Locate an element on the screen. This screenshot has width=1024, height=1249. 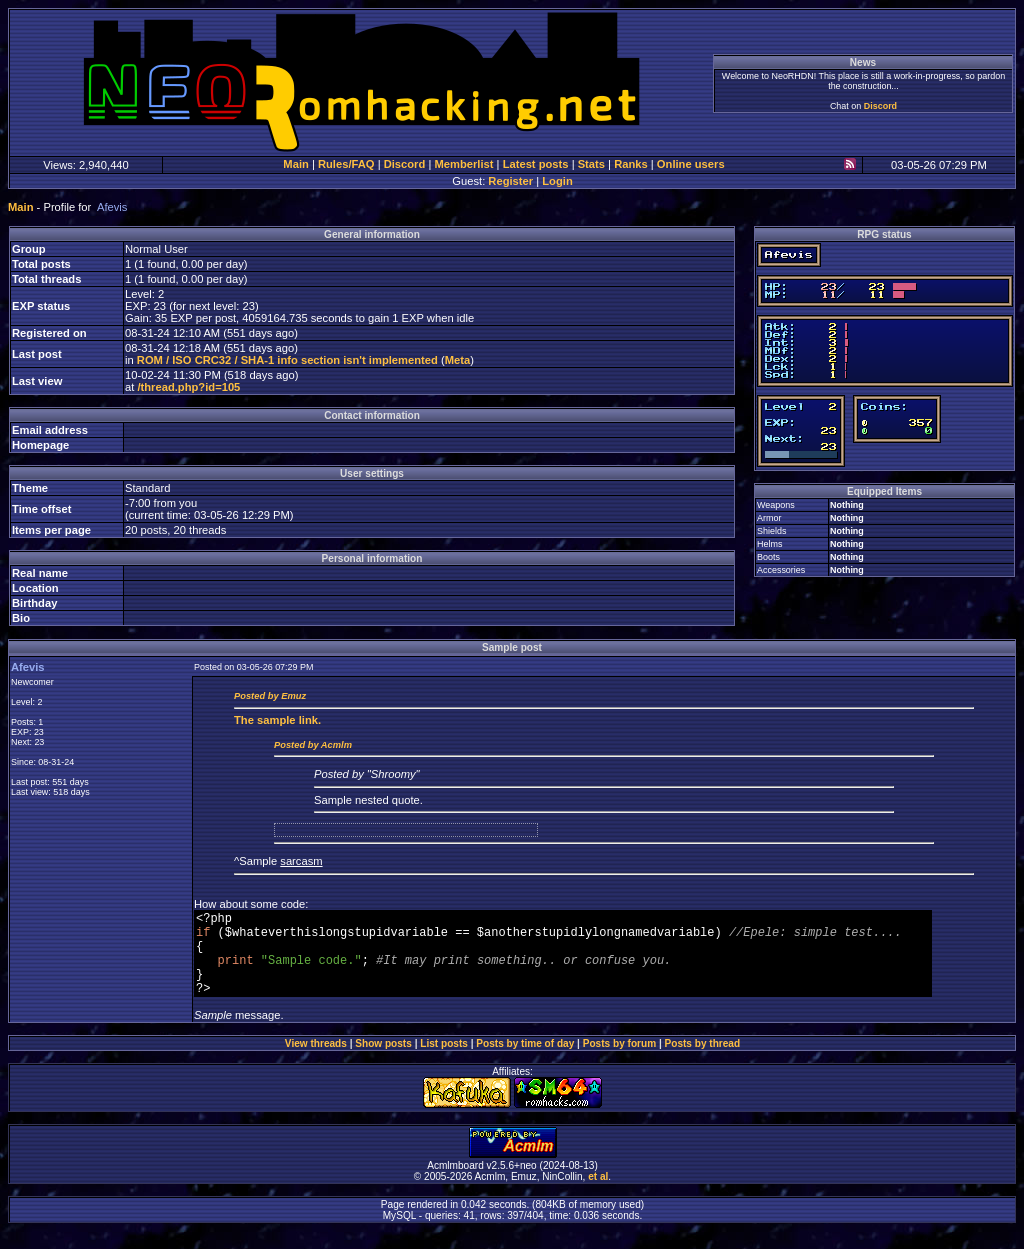
Register is located at coordinates (510, 181).